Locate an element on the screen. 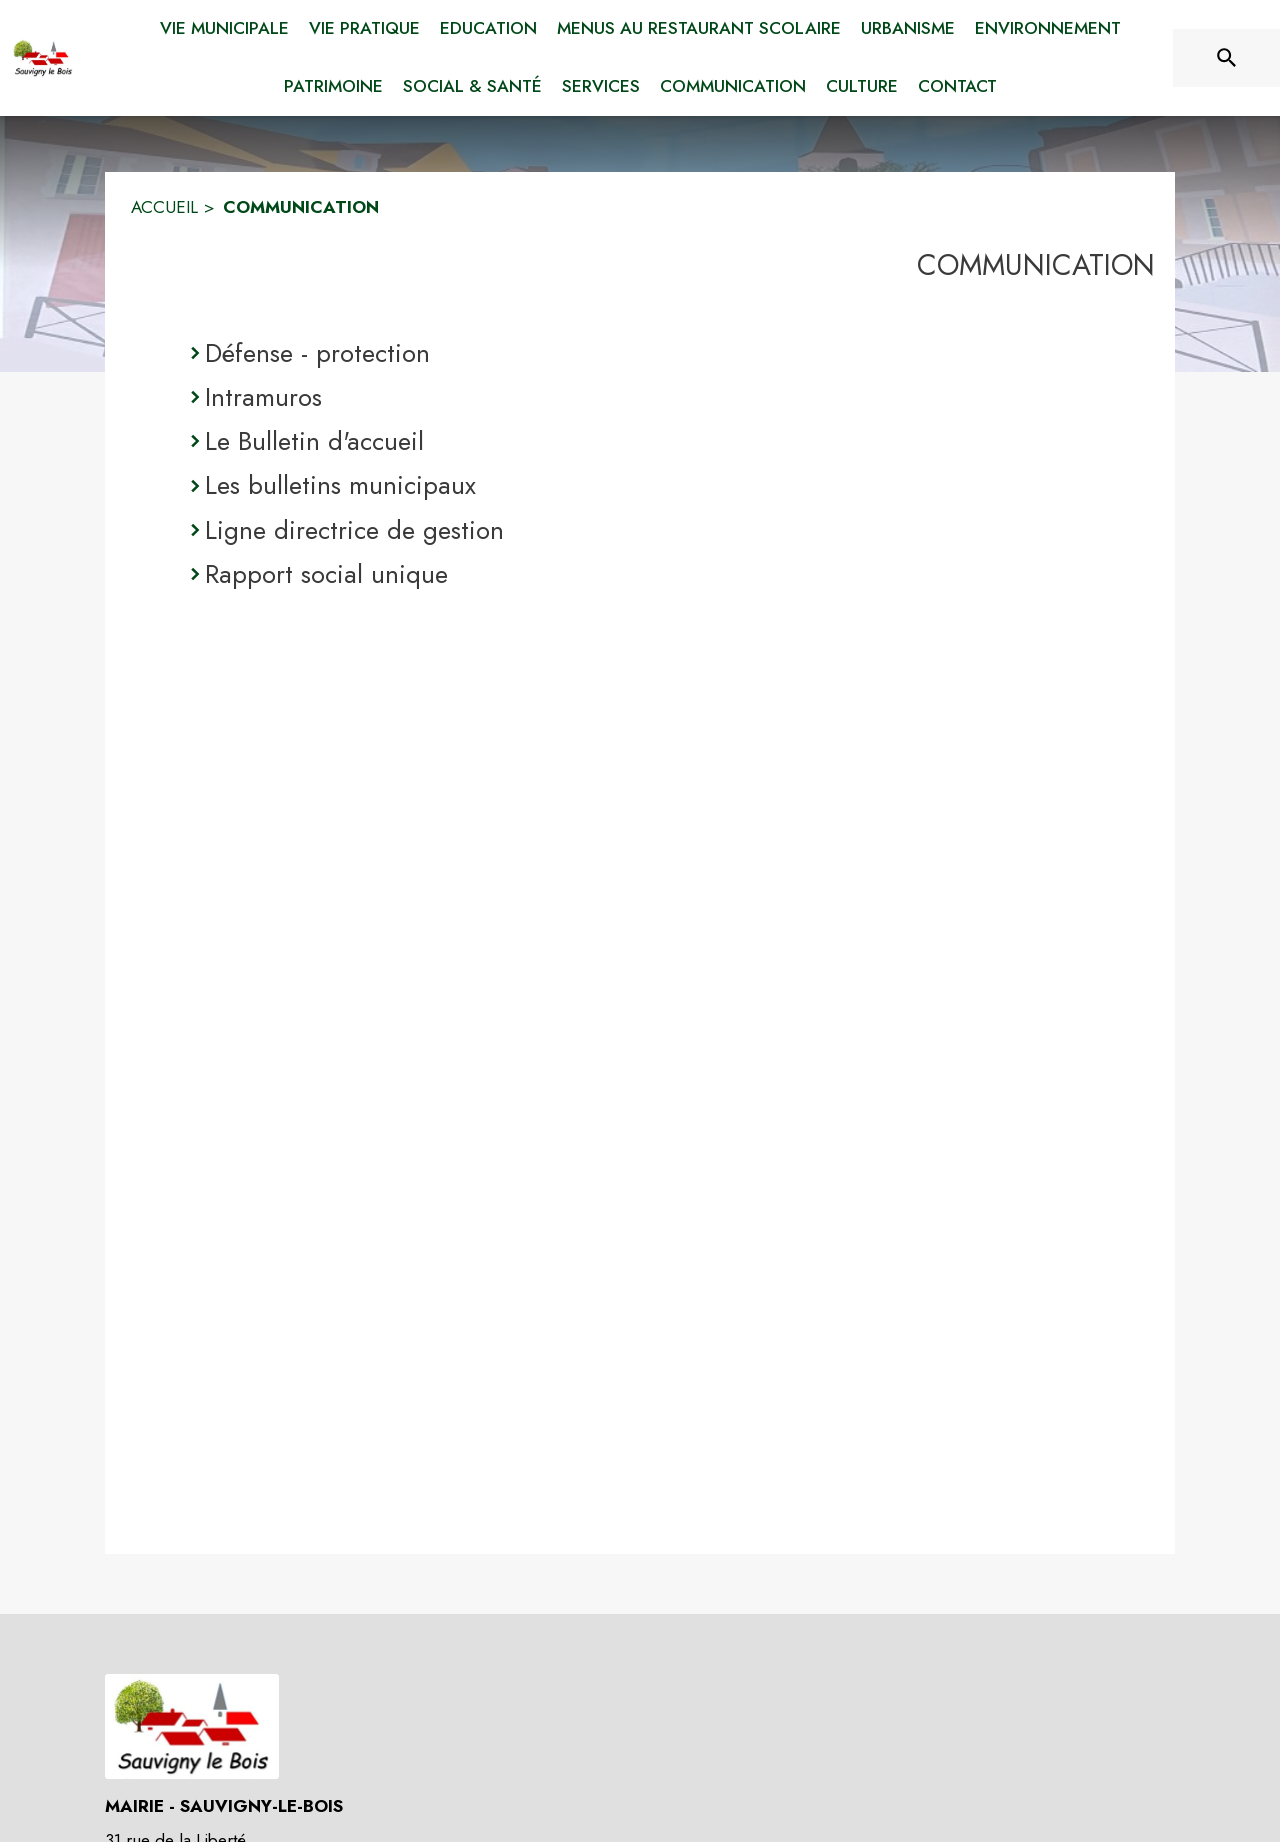  ACCUEIL [Accueil] is located at coordinates (164, 207).